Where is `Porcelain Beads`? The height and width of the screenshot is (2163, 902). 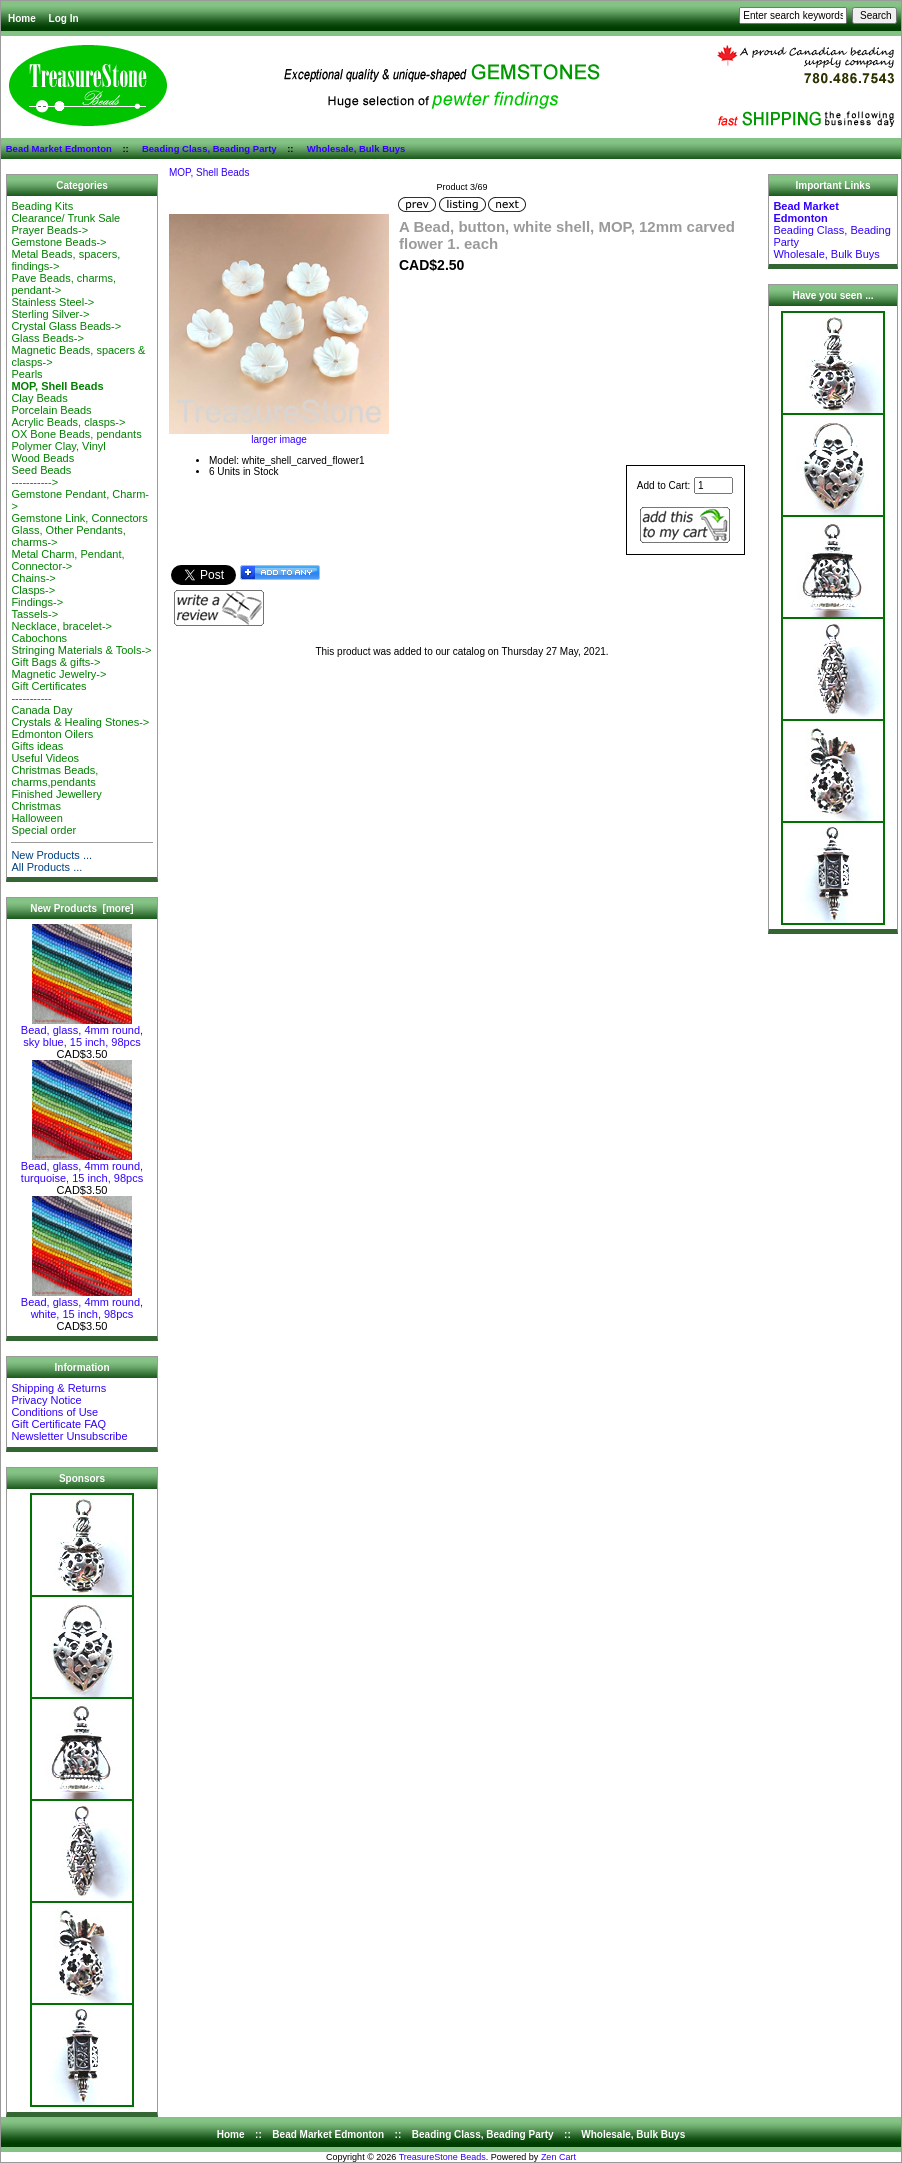 Porcelain Beads is located at coordinates (51, 410).